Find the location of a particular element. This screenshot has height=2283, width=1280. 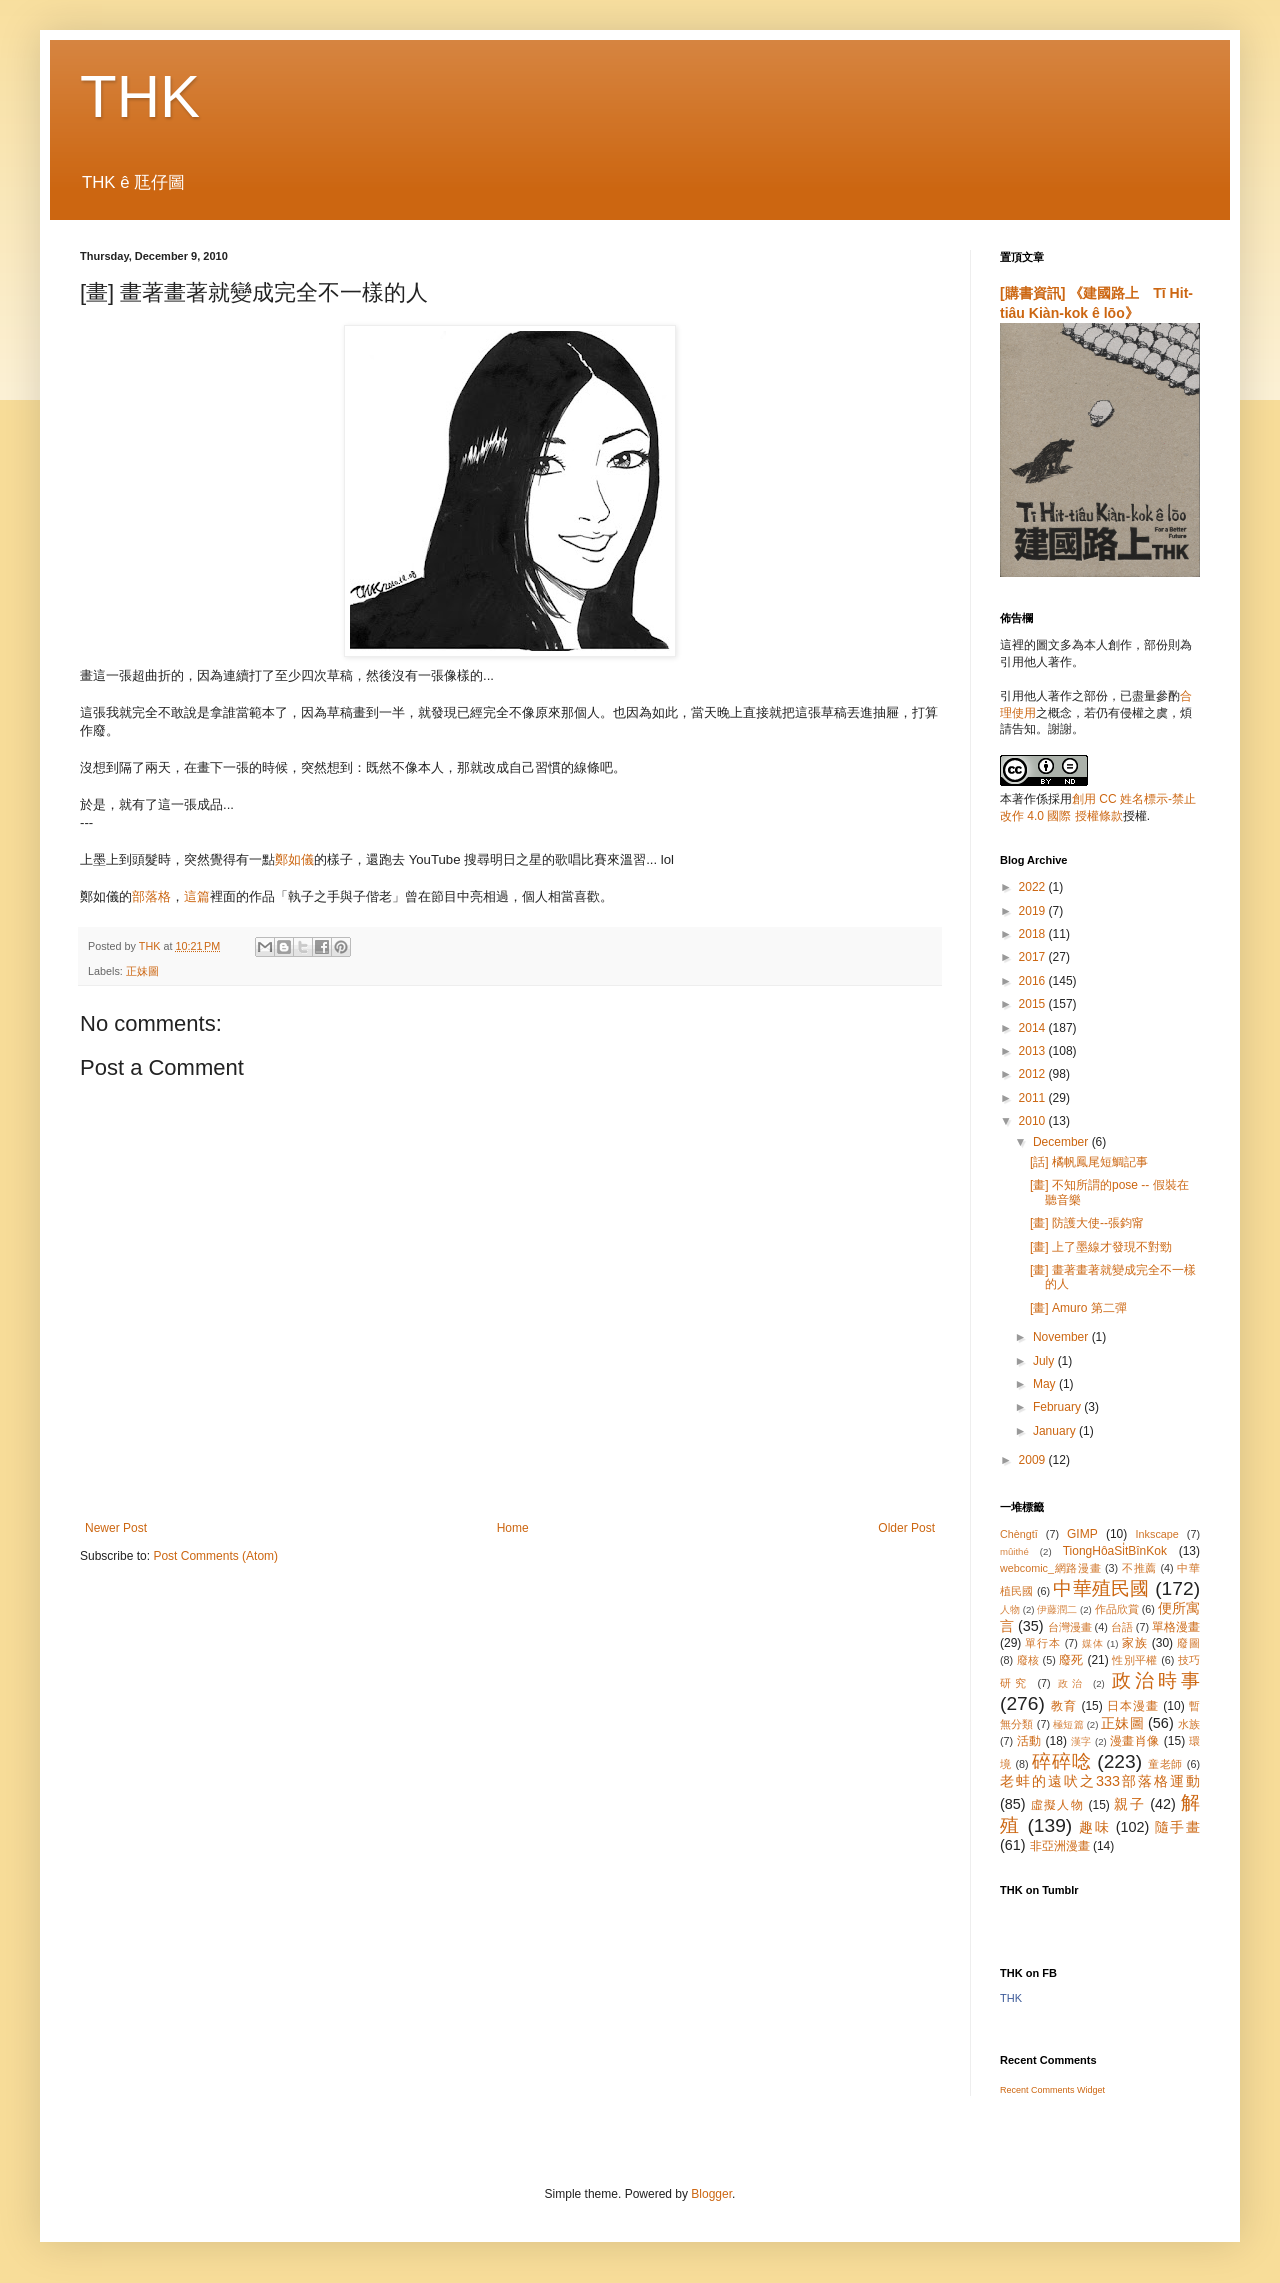

單行本 is located at coordinates (1042, 1643).